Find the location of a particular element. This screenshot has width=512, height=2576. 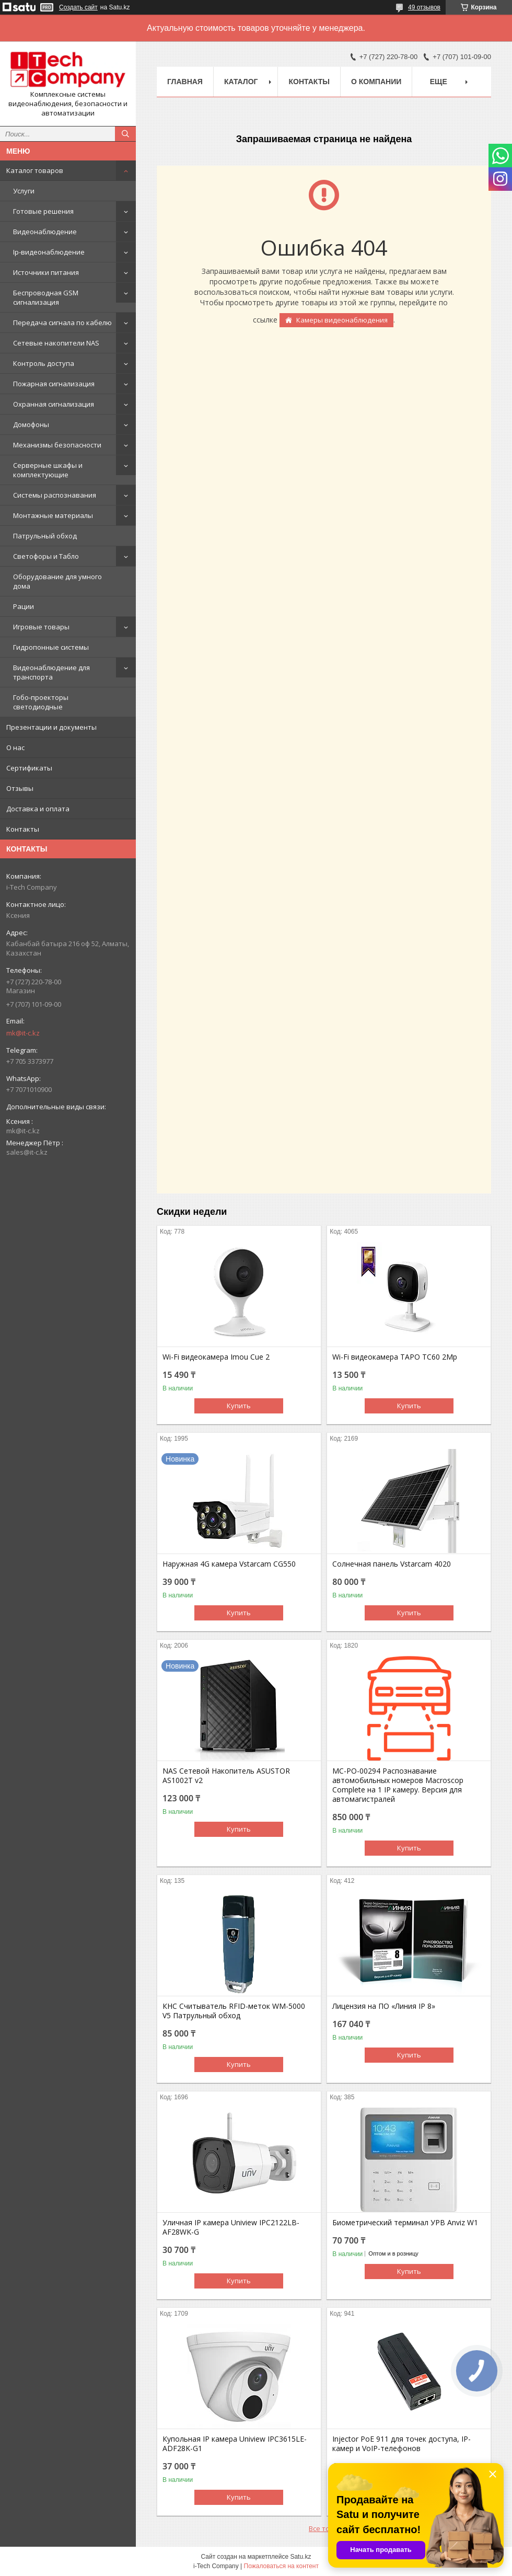

Доставка и оплата is located at coordinates (37, 808).